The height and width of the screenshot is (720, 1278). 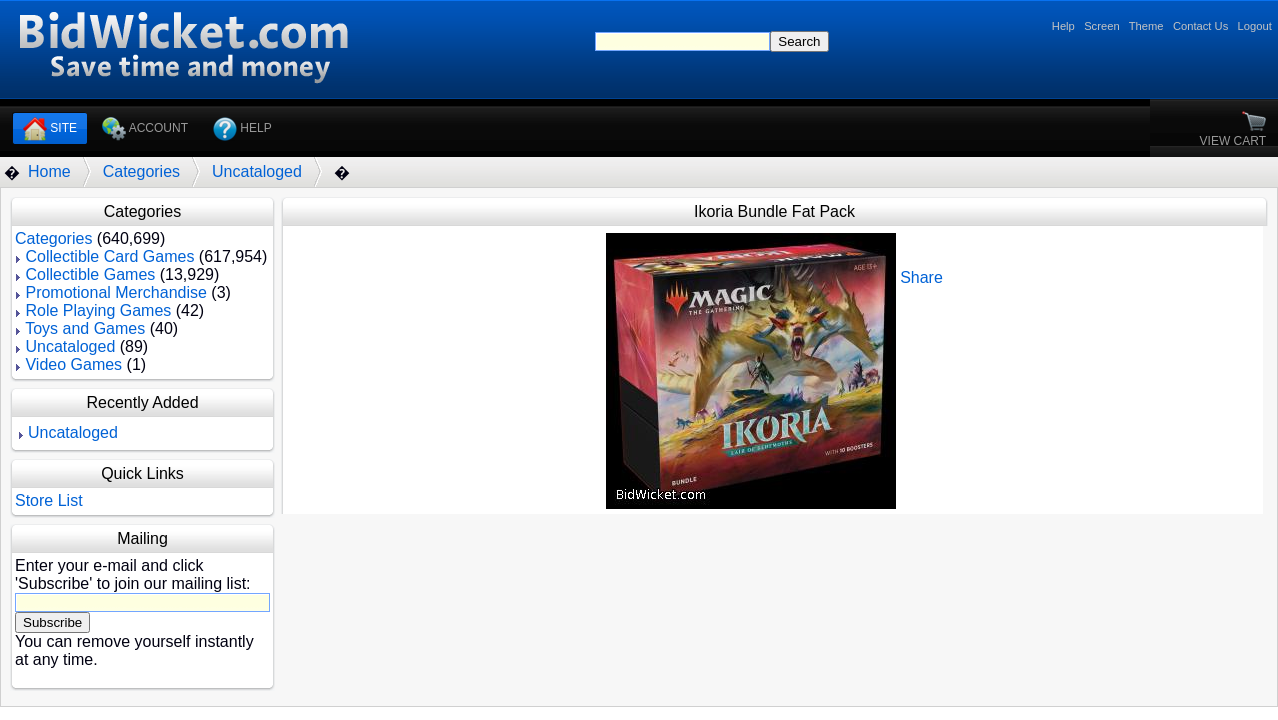 What do you see at coordinates (257, 171) in the screenshot?
I see `Uncataloged` at bounding box center [257, 171].